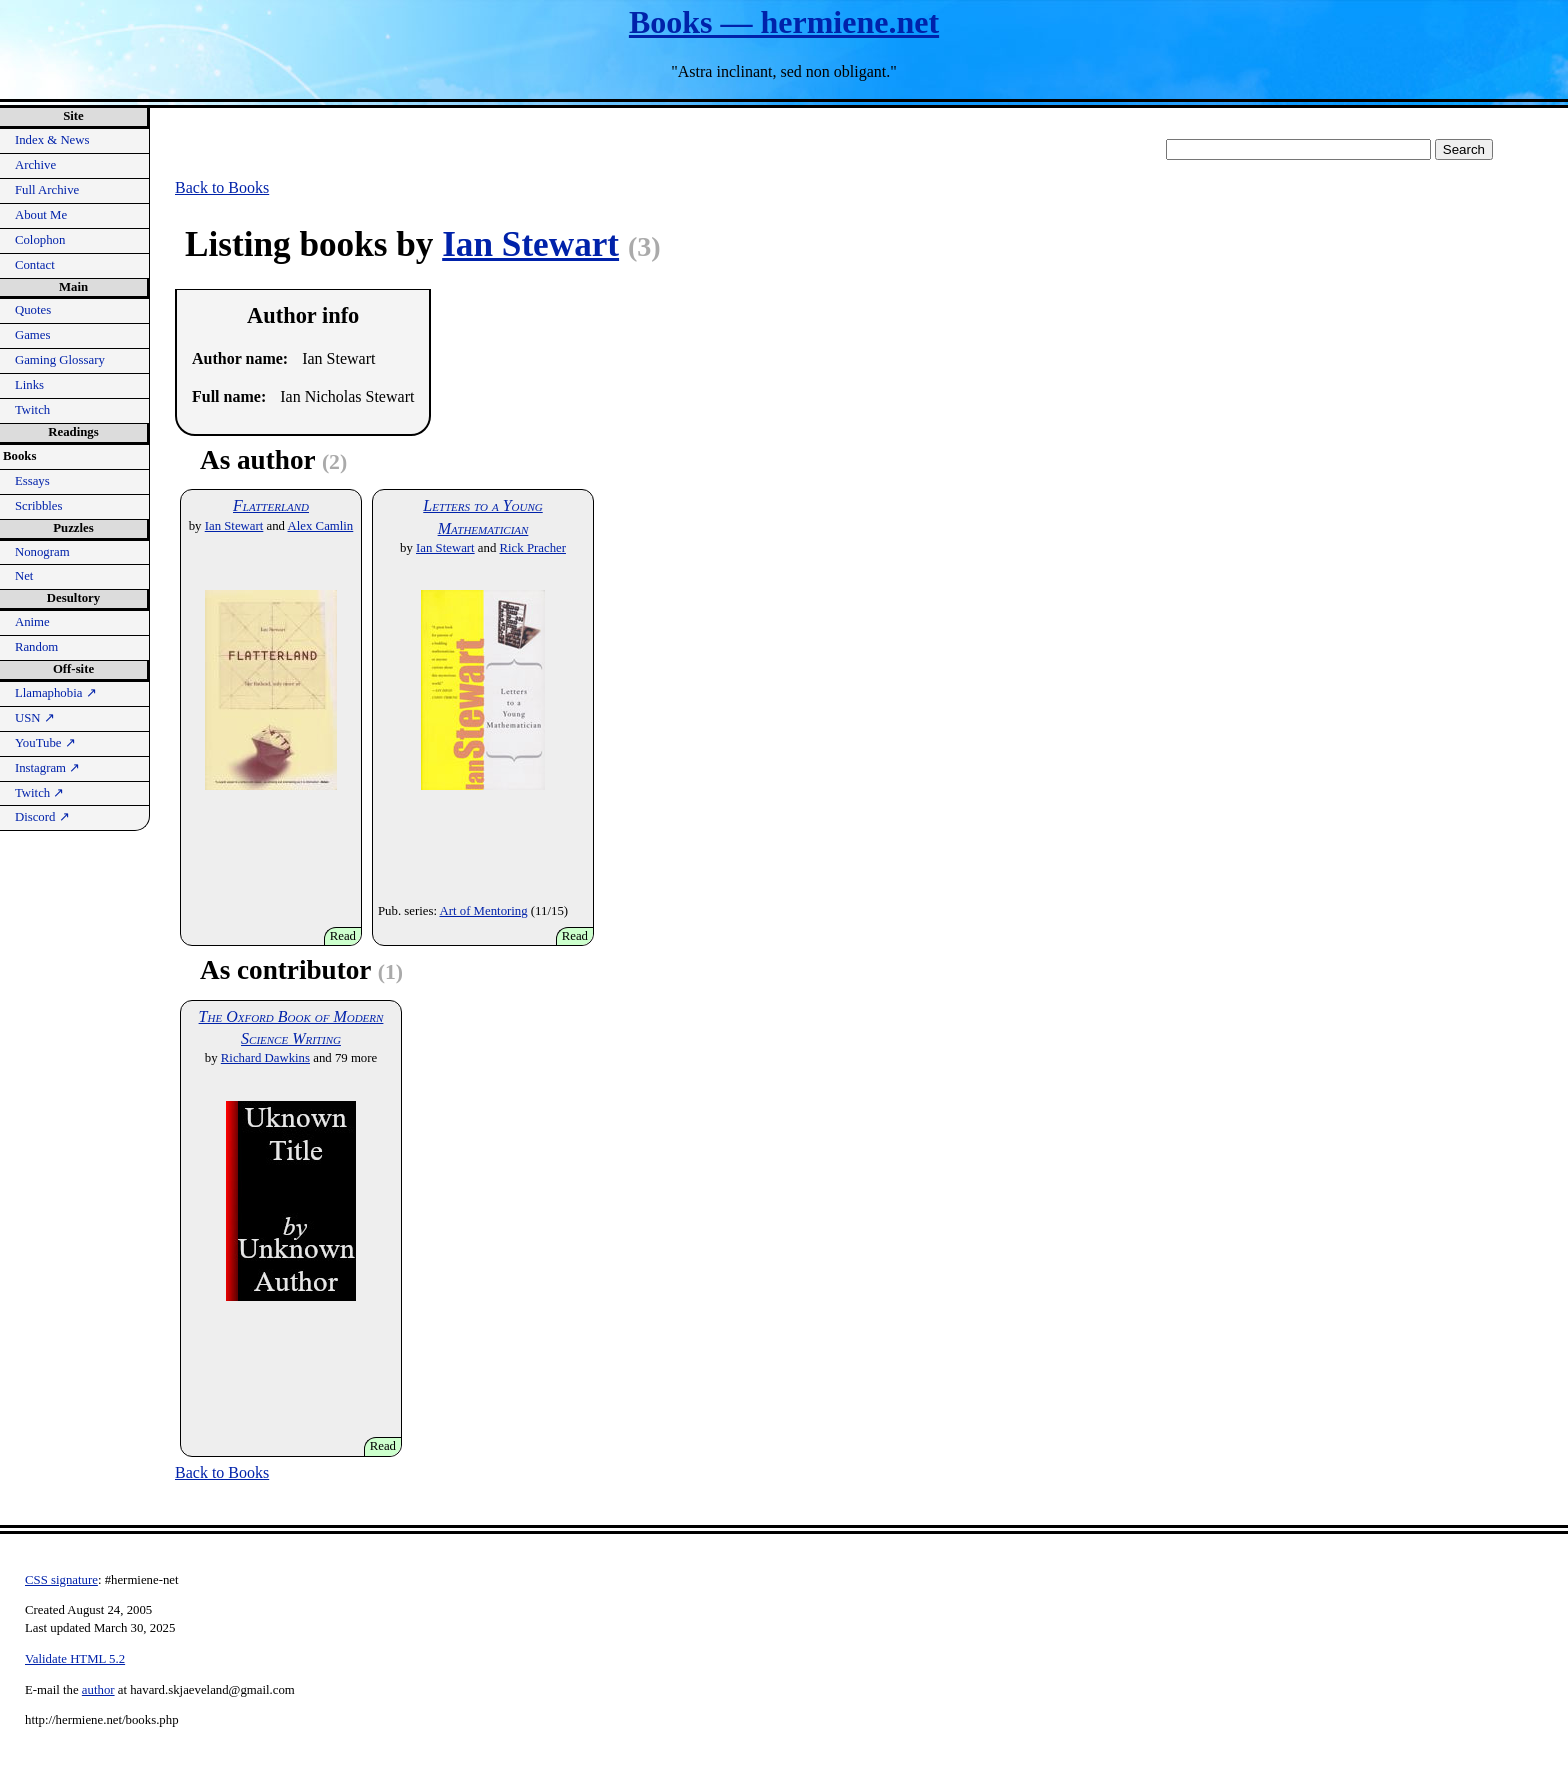 This screenshot has width=1568, height=1768. I want to click on Llamaphobia, so click(56, 693).